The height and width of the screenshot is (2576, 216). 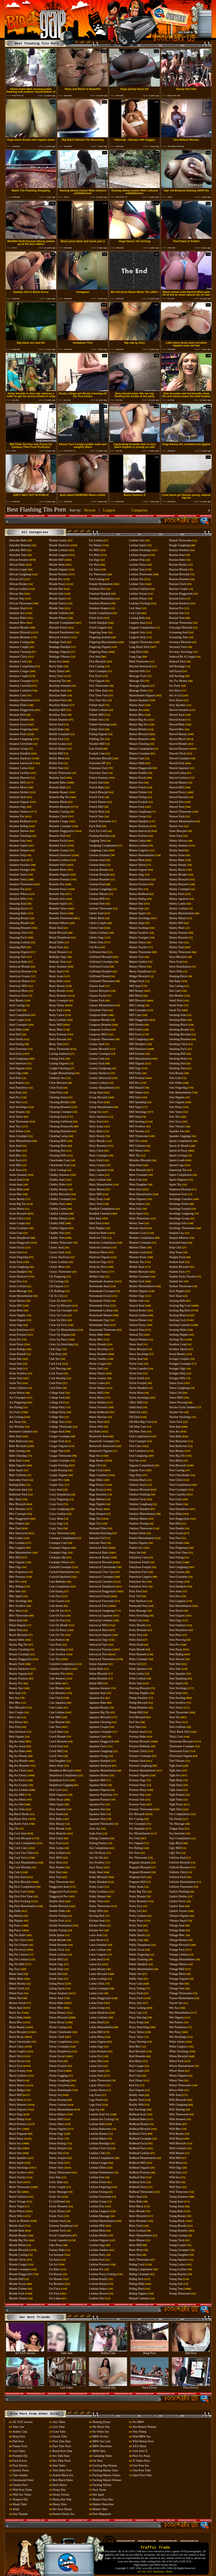 What do you see at coordinates (139, 1218) in the screenshot?
I see `Mom Threesome` at bounding box center [139, 1218].